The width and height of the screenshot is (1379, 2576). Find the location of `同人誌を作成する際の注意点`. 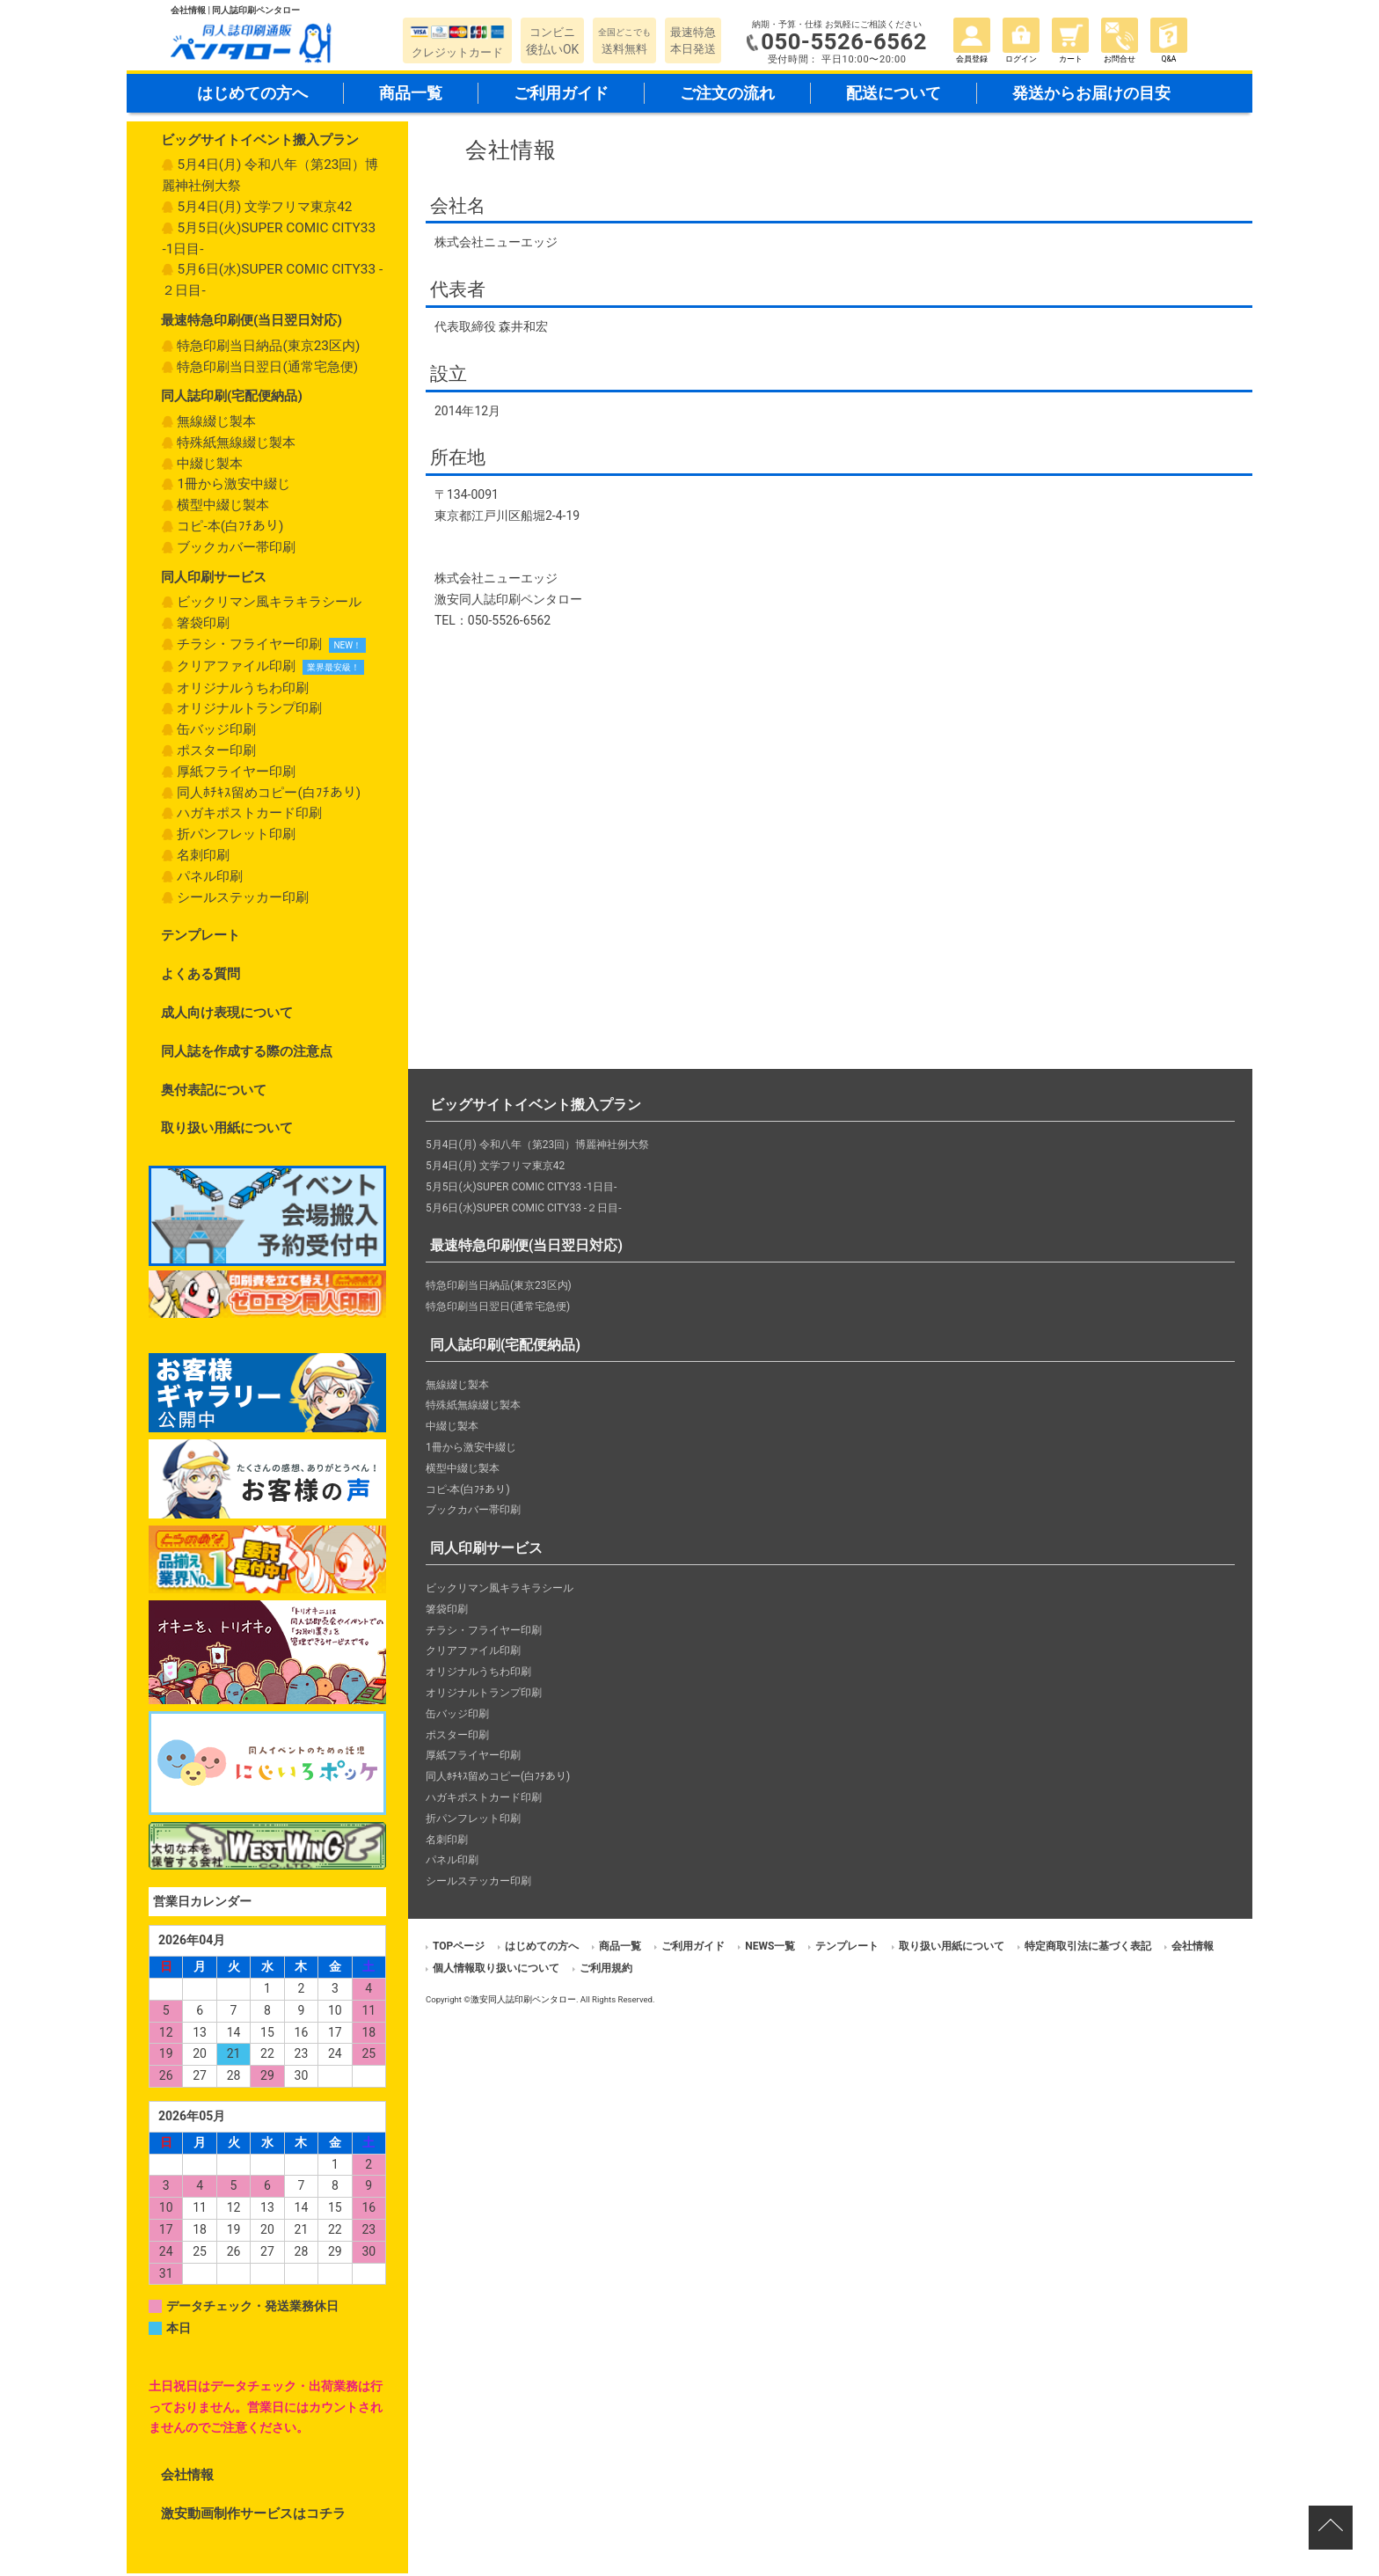

同人誌を作成する際の注意点 is located at coordinates (246, 1054).